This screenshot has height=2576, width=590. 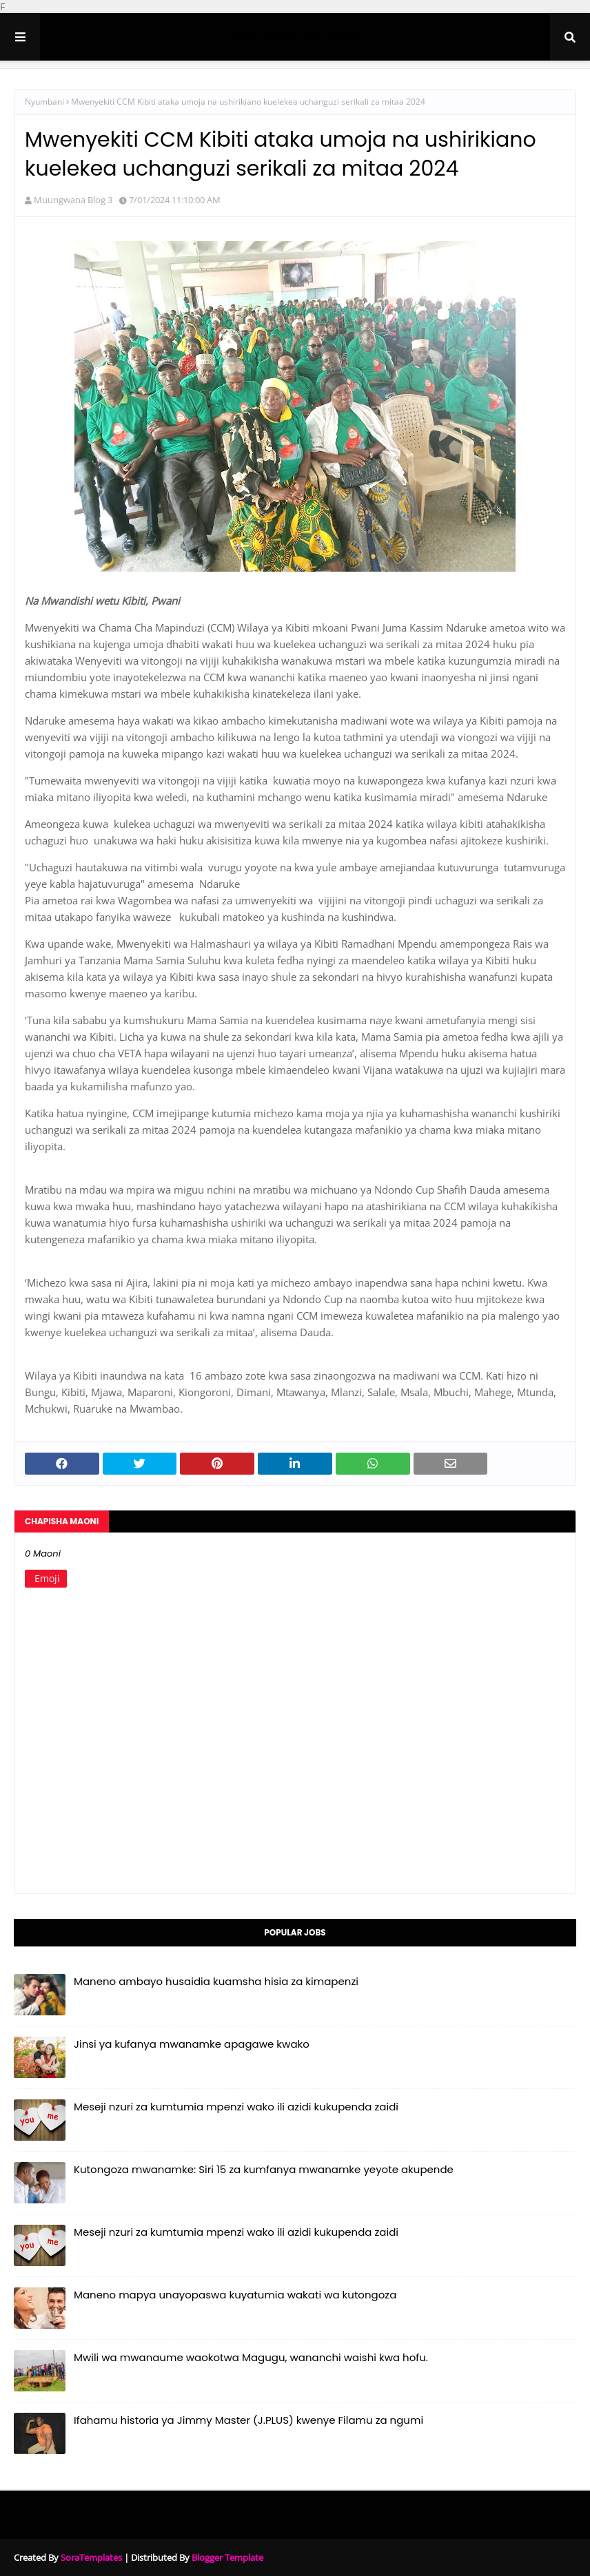 I want to click on Nyumbani, so click(x=44, y=101).